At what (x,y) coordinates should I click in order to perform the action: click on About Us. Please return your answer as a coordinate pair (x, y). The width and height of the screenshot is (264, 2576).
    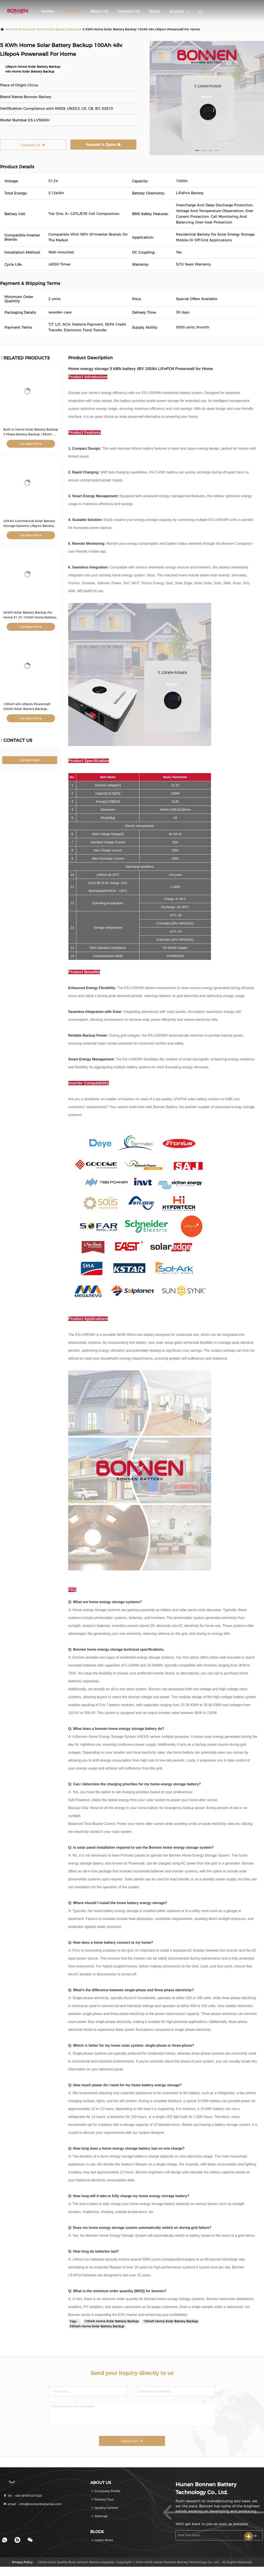
    Looking at the image, I should click on (99, 11).